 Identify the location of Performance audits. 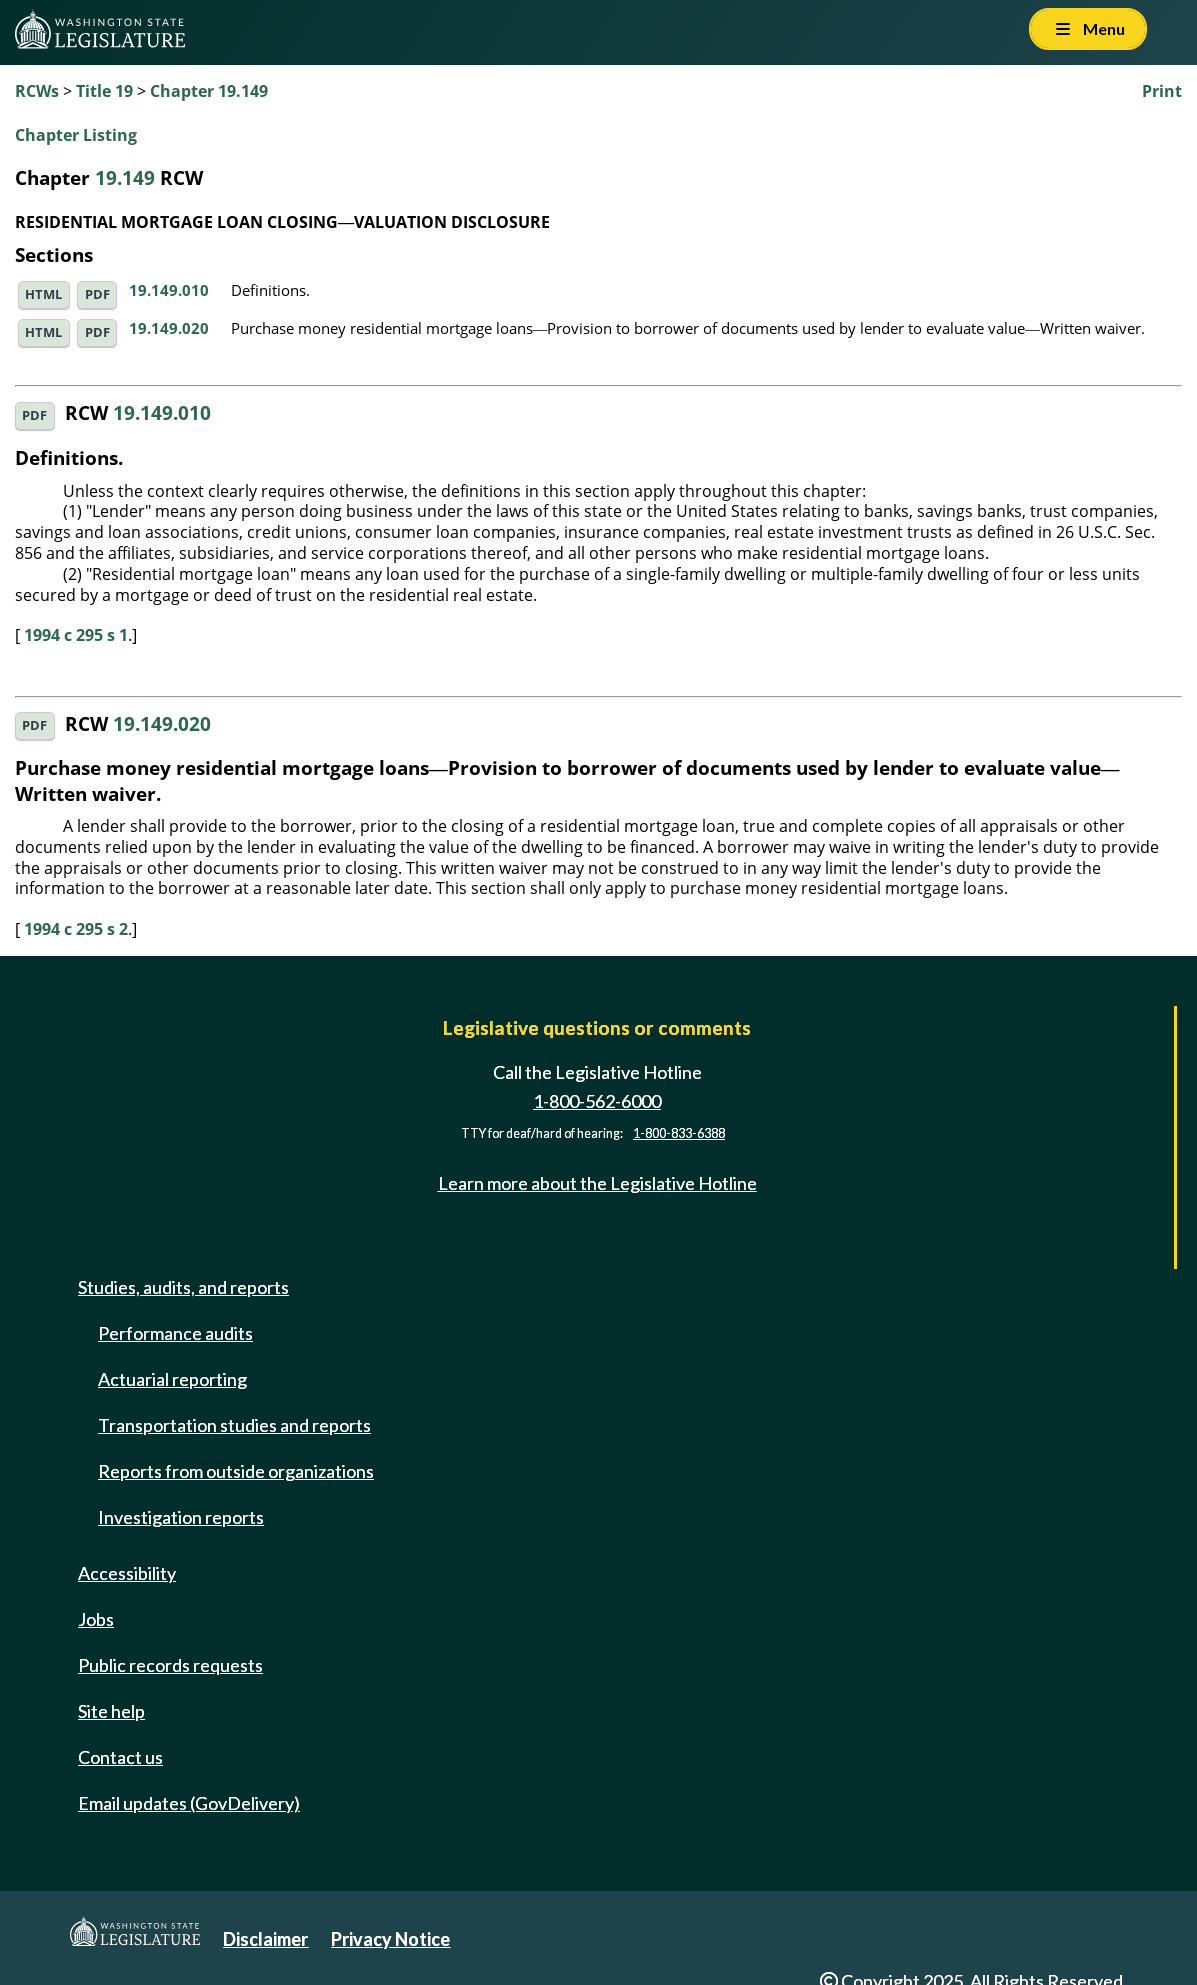
(175, 1333).